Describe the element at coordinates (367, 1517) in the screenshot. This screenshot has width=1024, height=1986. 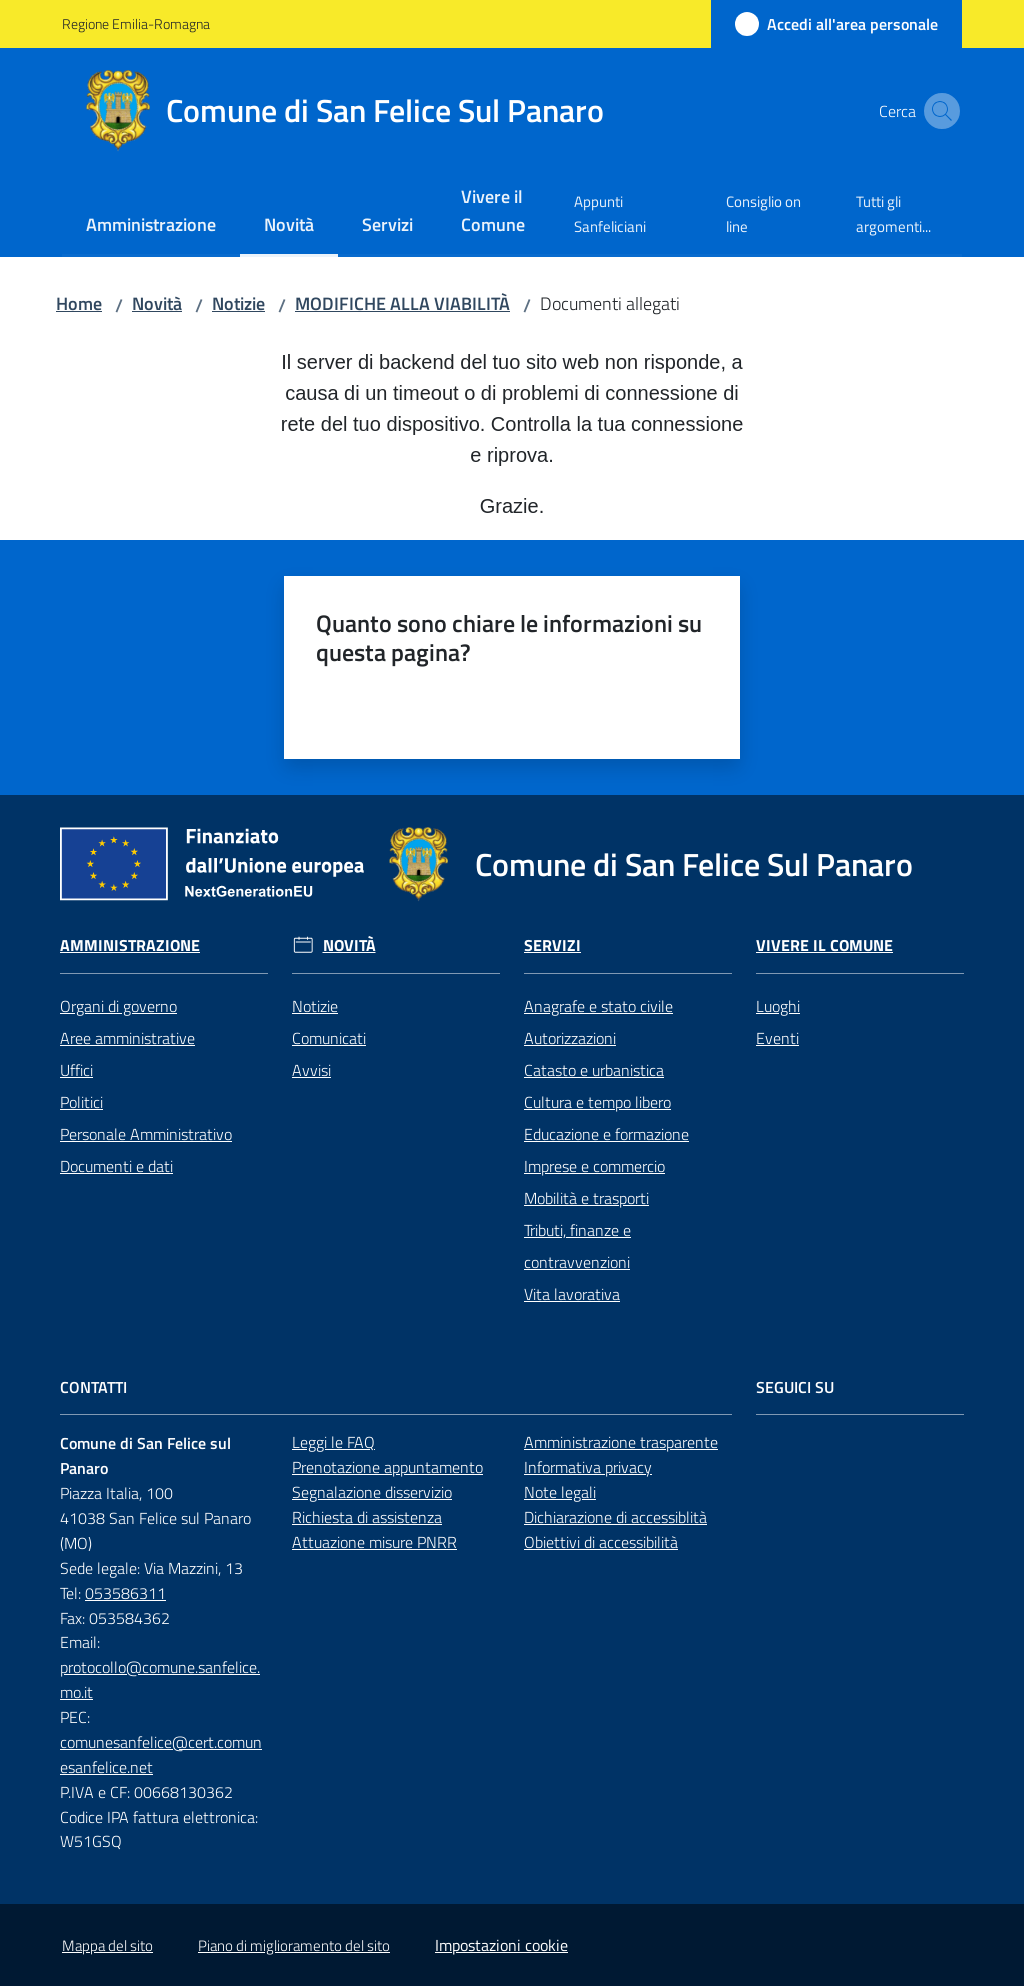
I see `Richiesta di assistenza` at that location.